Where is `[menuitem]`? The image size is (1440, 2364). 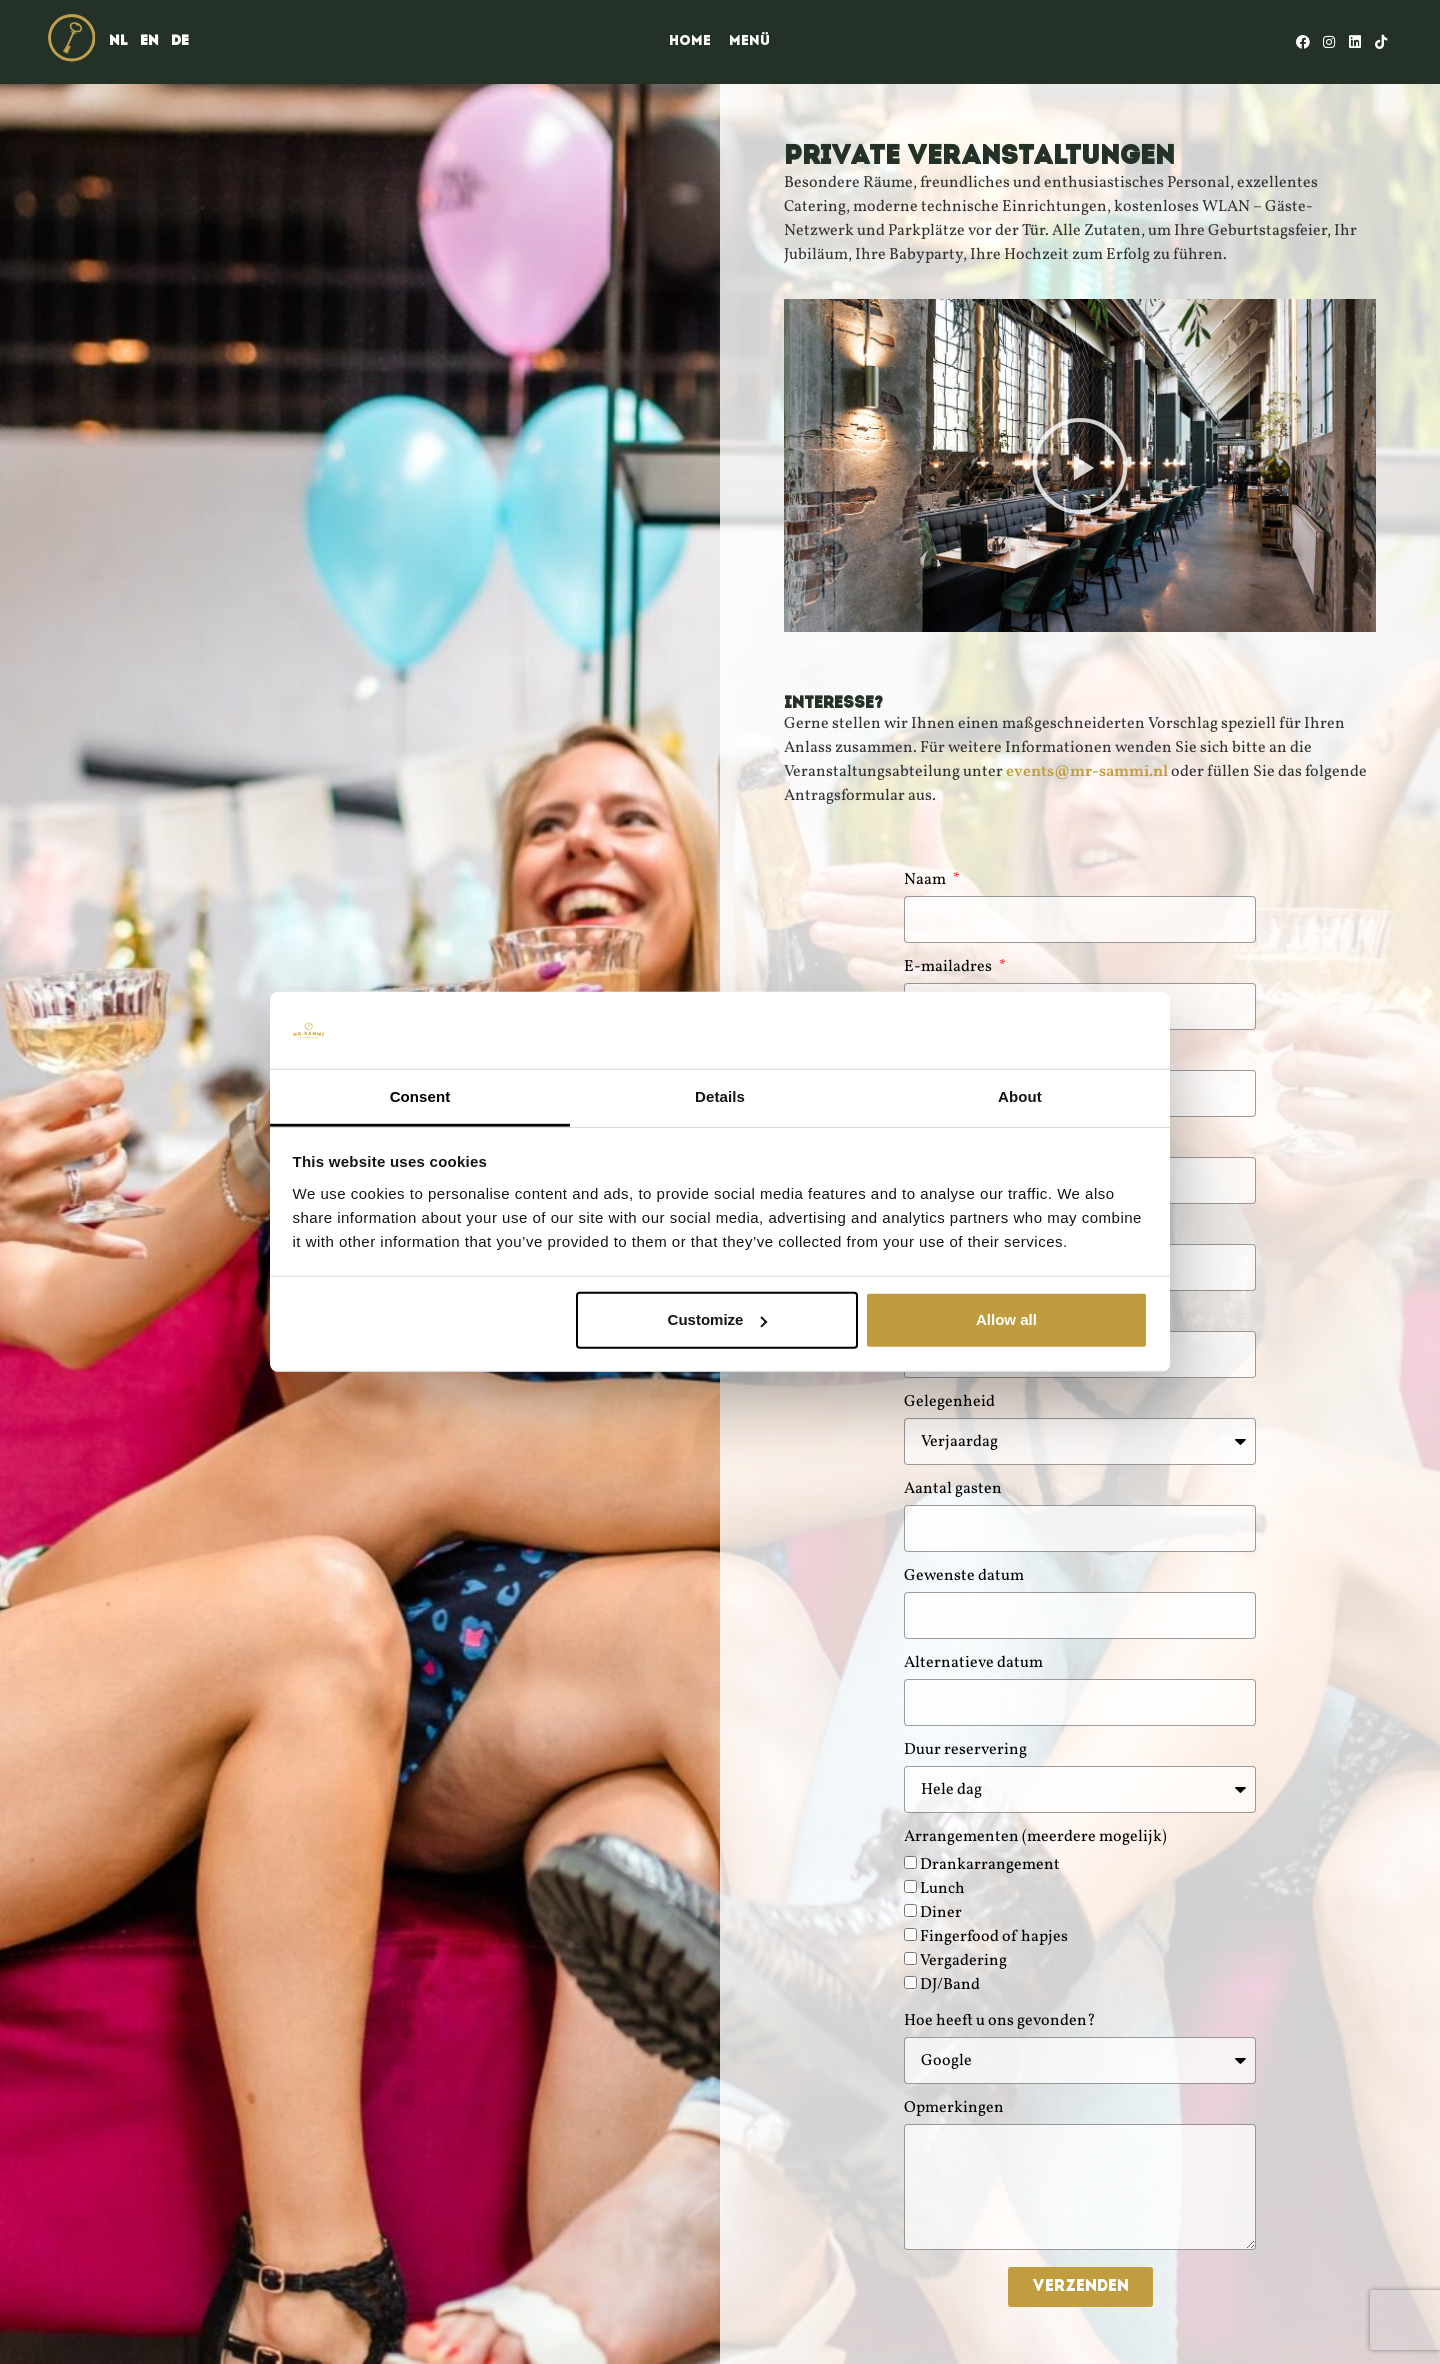
[menuitem] is located at coordinates (118, 42).